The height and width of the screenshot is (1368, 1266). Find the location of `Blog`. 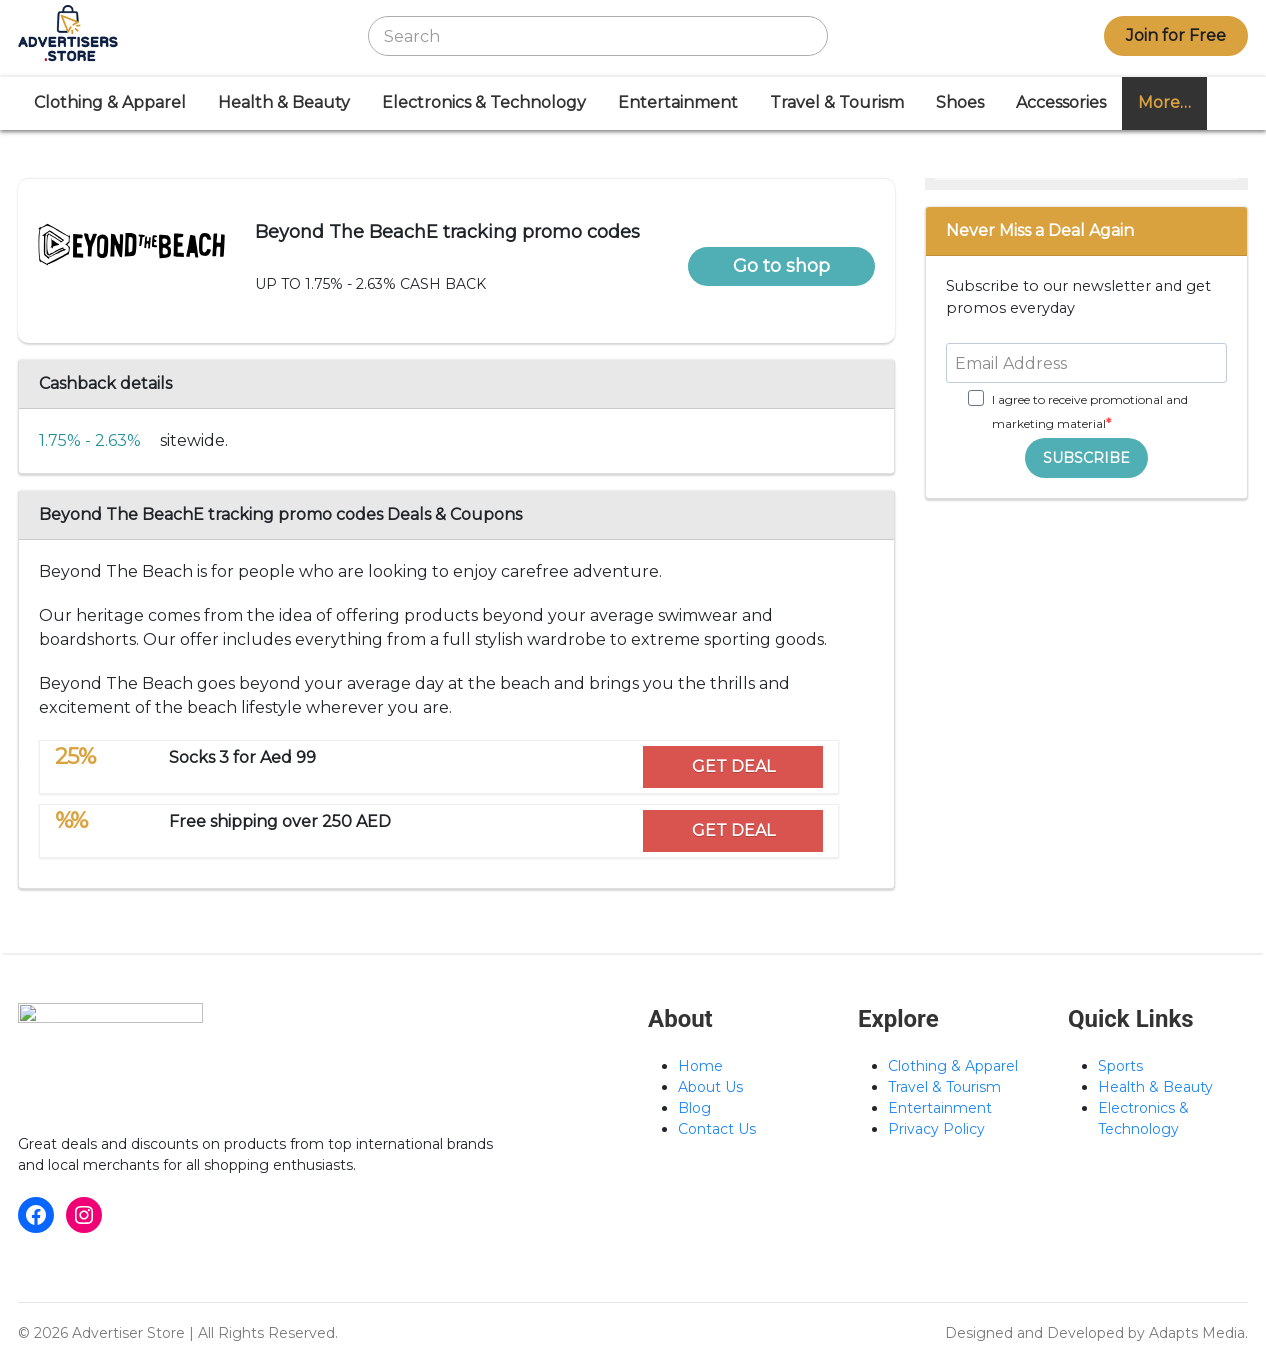

Blog is located at coordinates (694, 1108).